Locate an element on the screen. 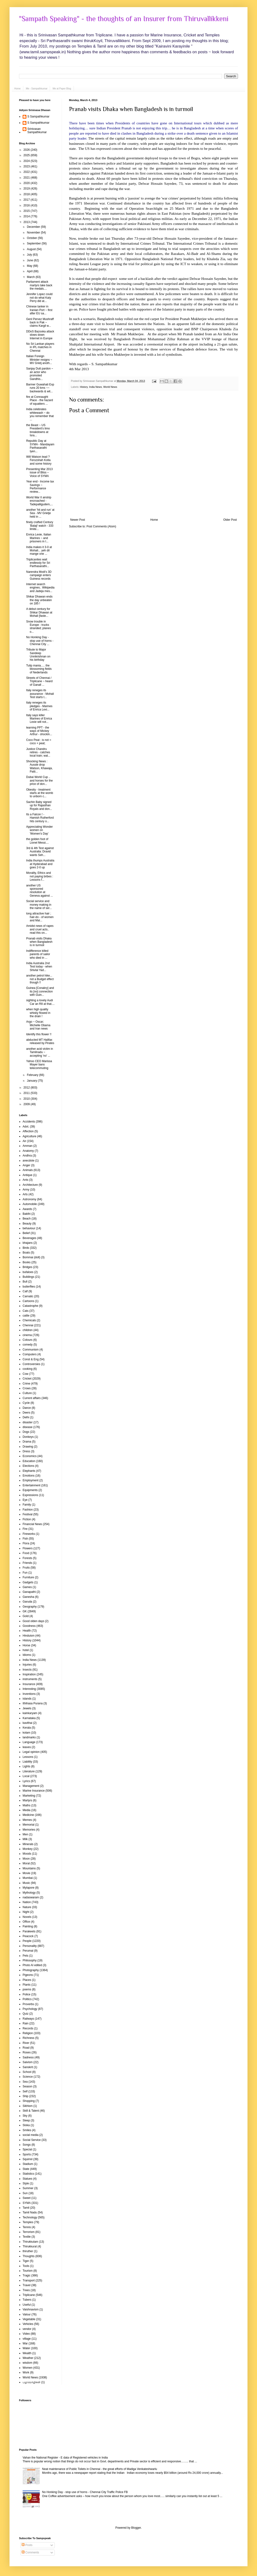  Memes is located at coordinates (27, 1820).